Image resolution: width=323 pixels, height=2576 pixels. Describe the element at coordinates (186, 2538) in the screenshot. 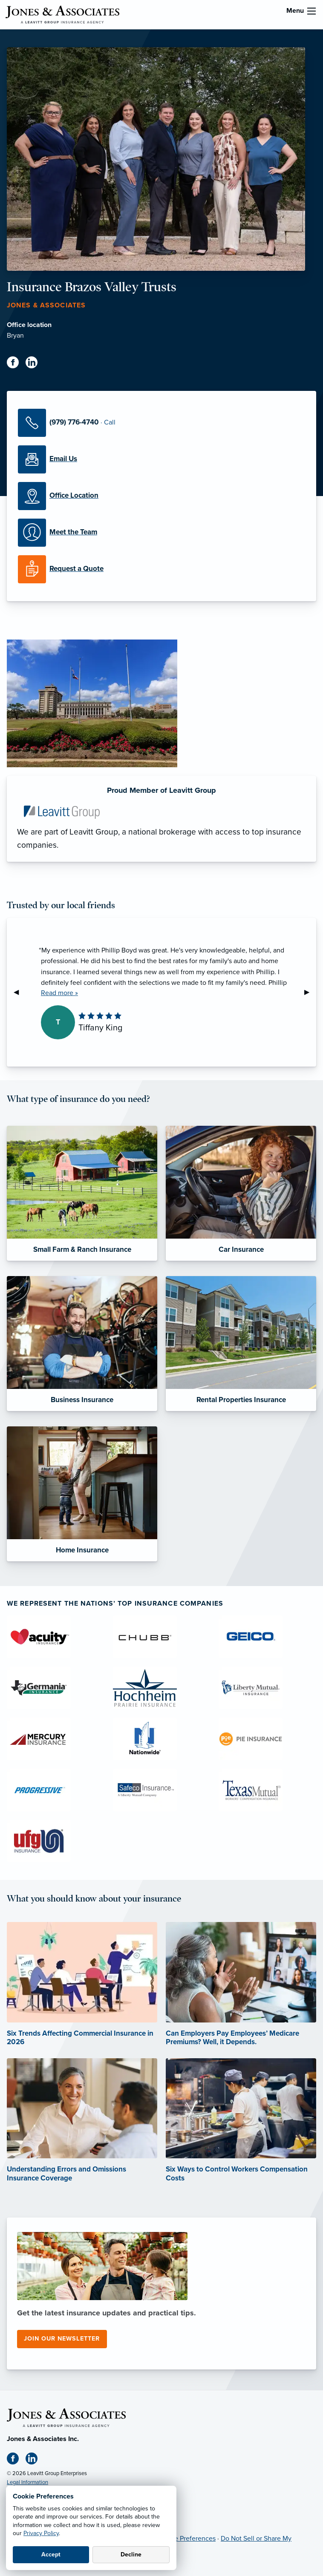

I see `Cookie Preferences` at that location.